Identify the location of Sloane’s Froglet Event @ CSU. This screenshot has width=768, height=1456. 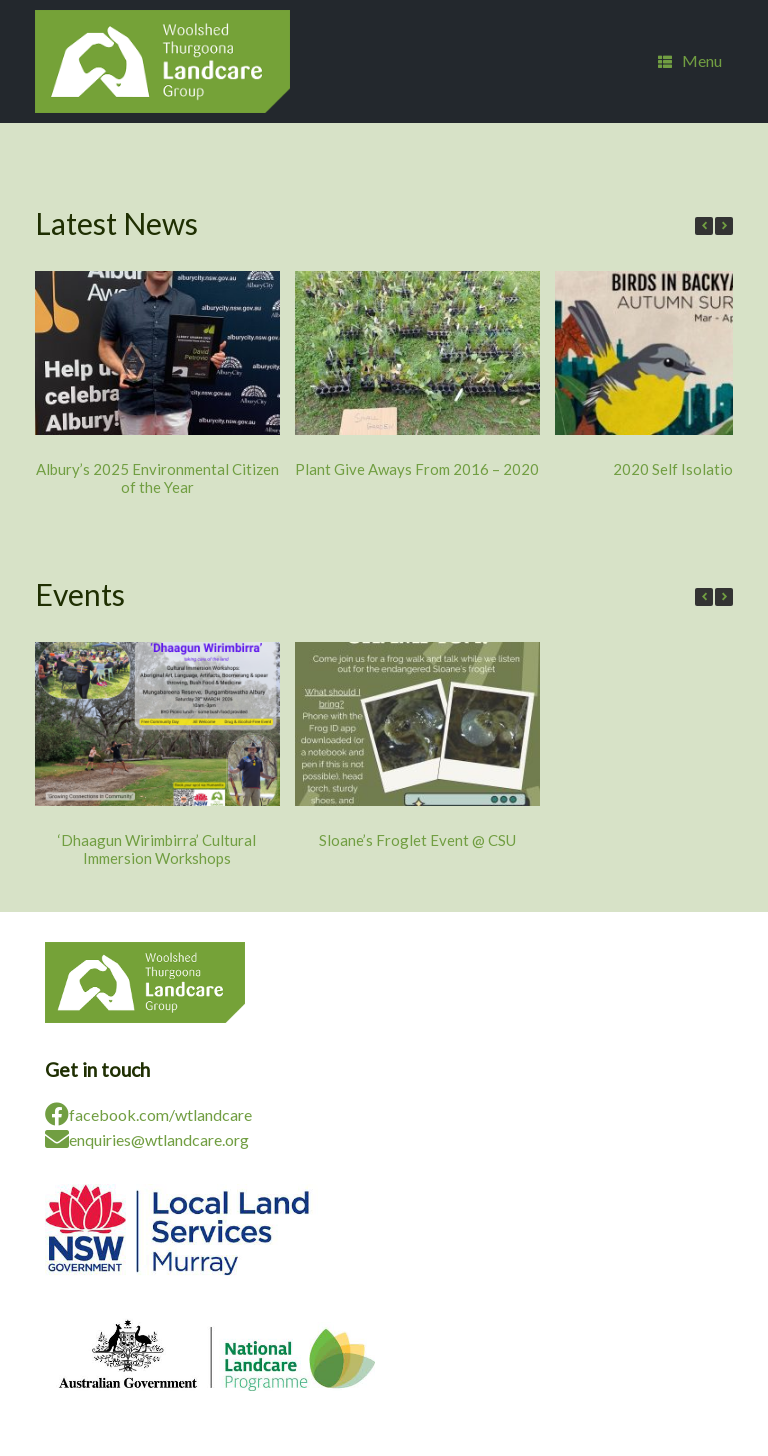
(417, 840).